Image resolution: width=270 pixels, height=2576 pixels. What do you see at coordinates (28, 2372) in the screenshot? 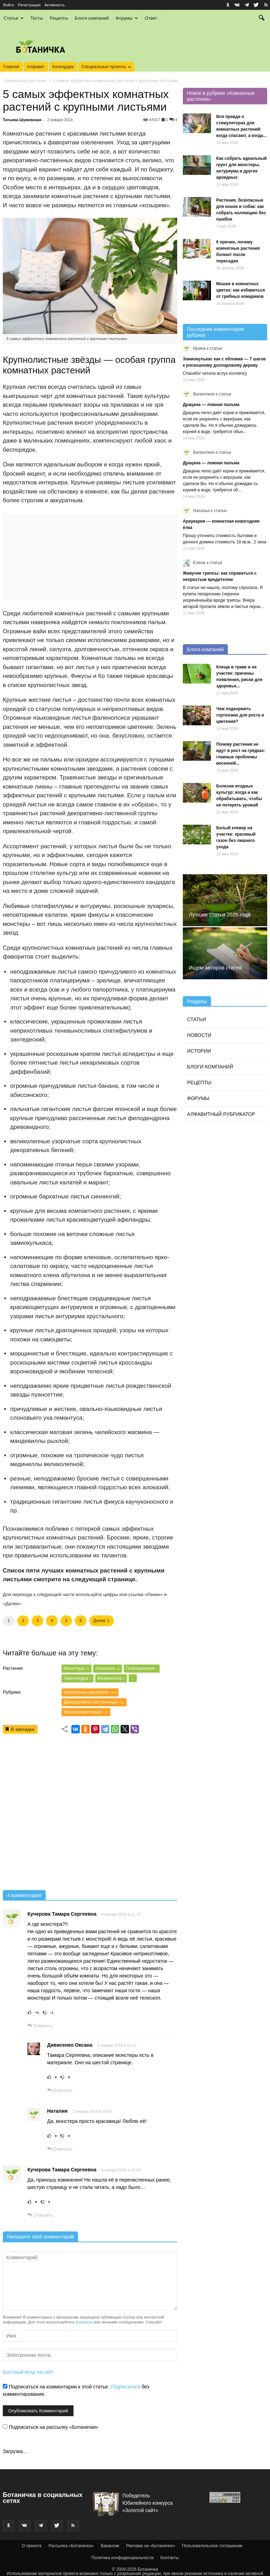
I see `Быстрый вход на сайт` at bounding box center [28, 2372].